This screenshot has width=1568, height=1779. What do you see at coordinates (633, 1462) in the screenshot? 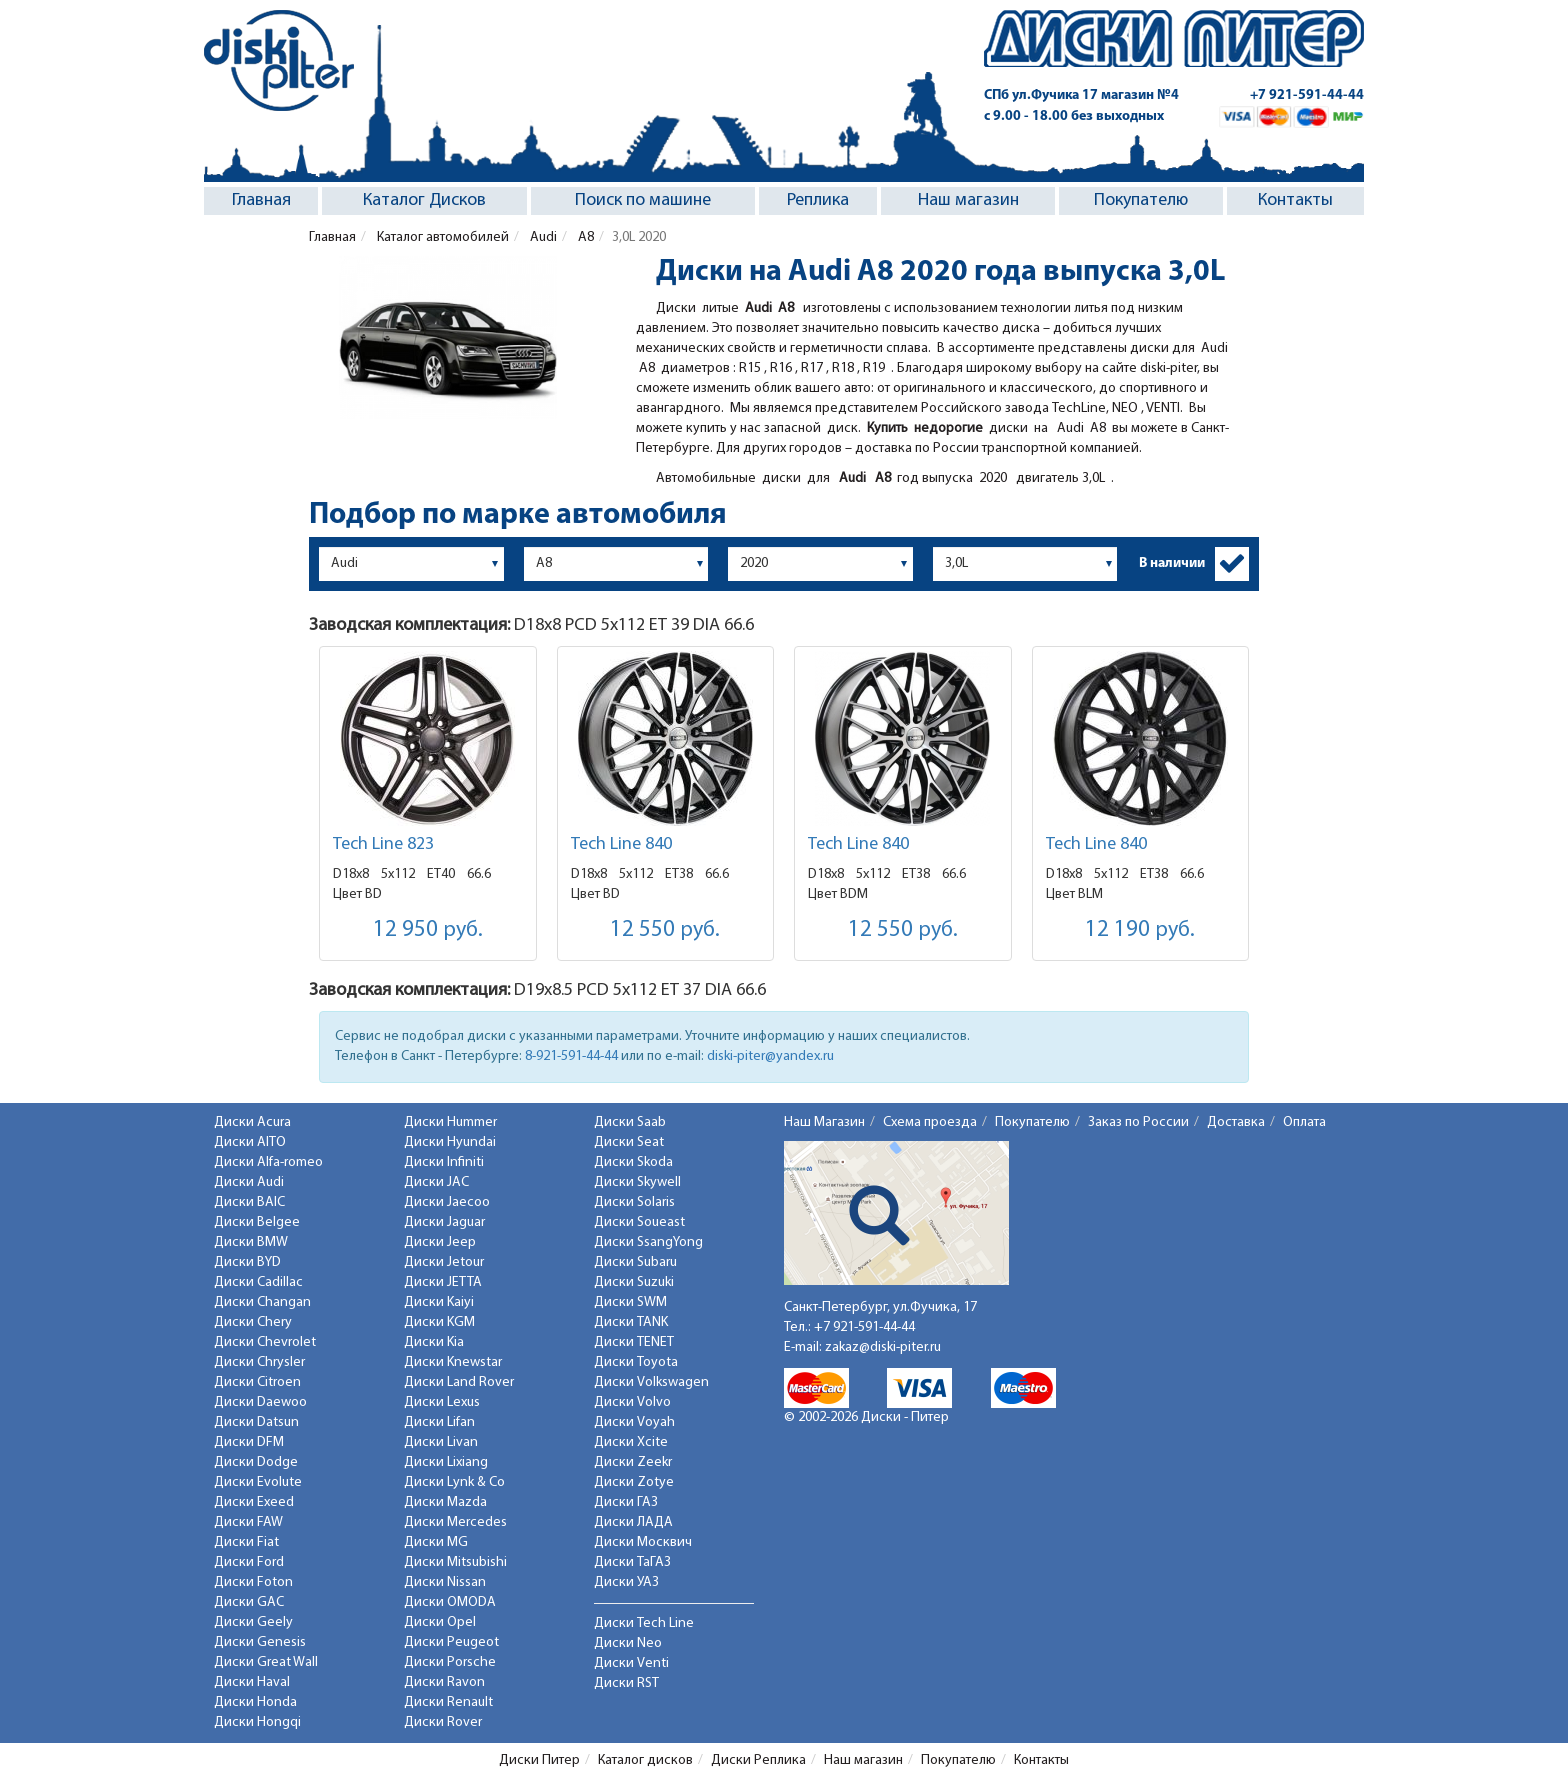
I see `Диски Zeekr` at bounding box center [633, 1462].